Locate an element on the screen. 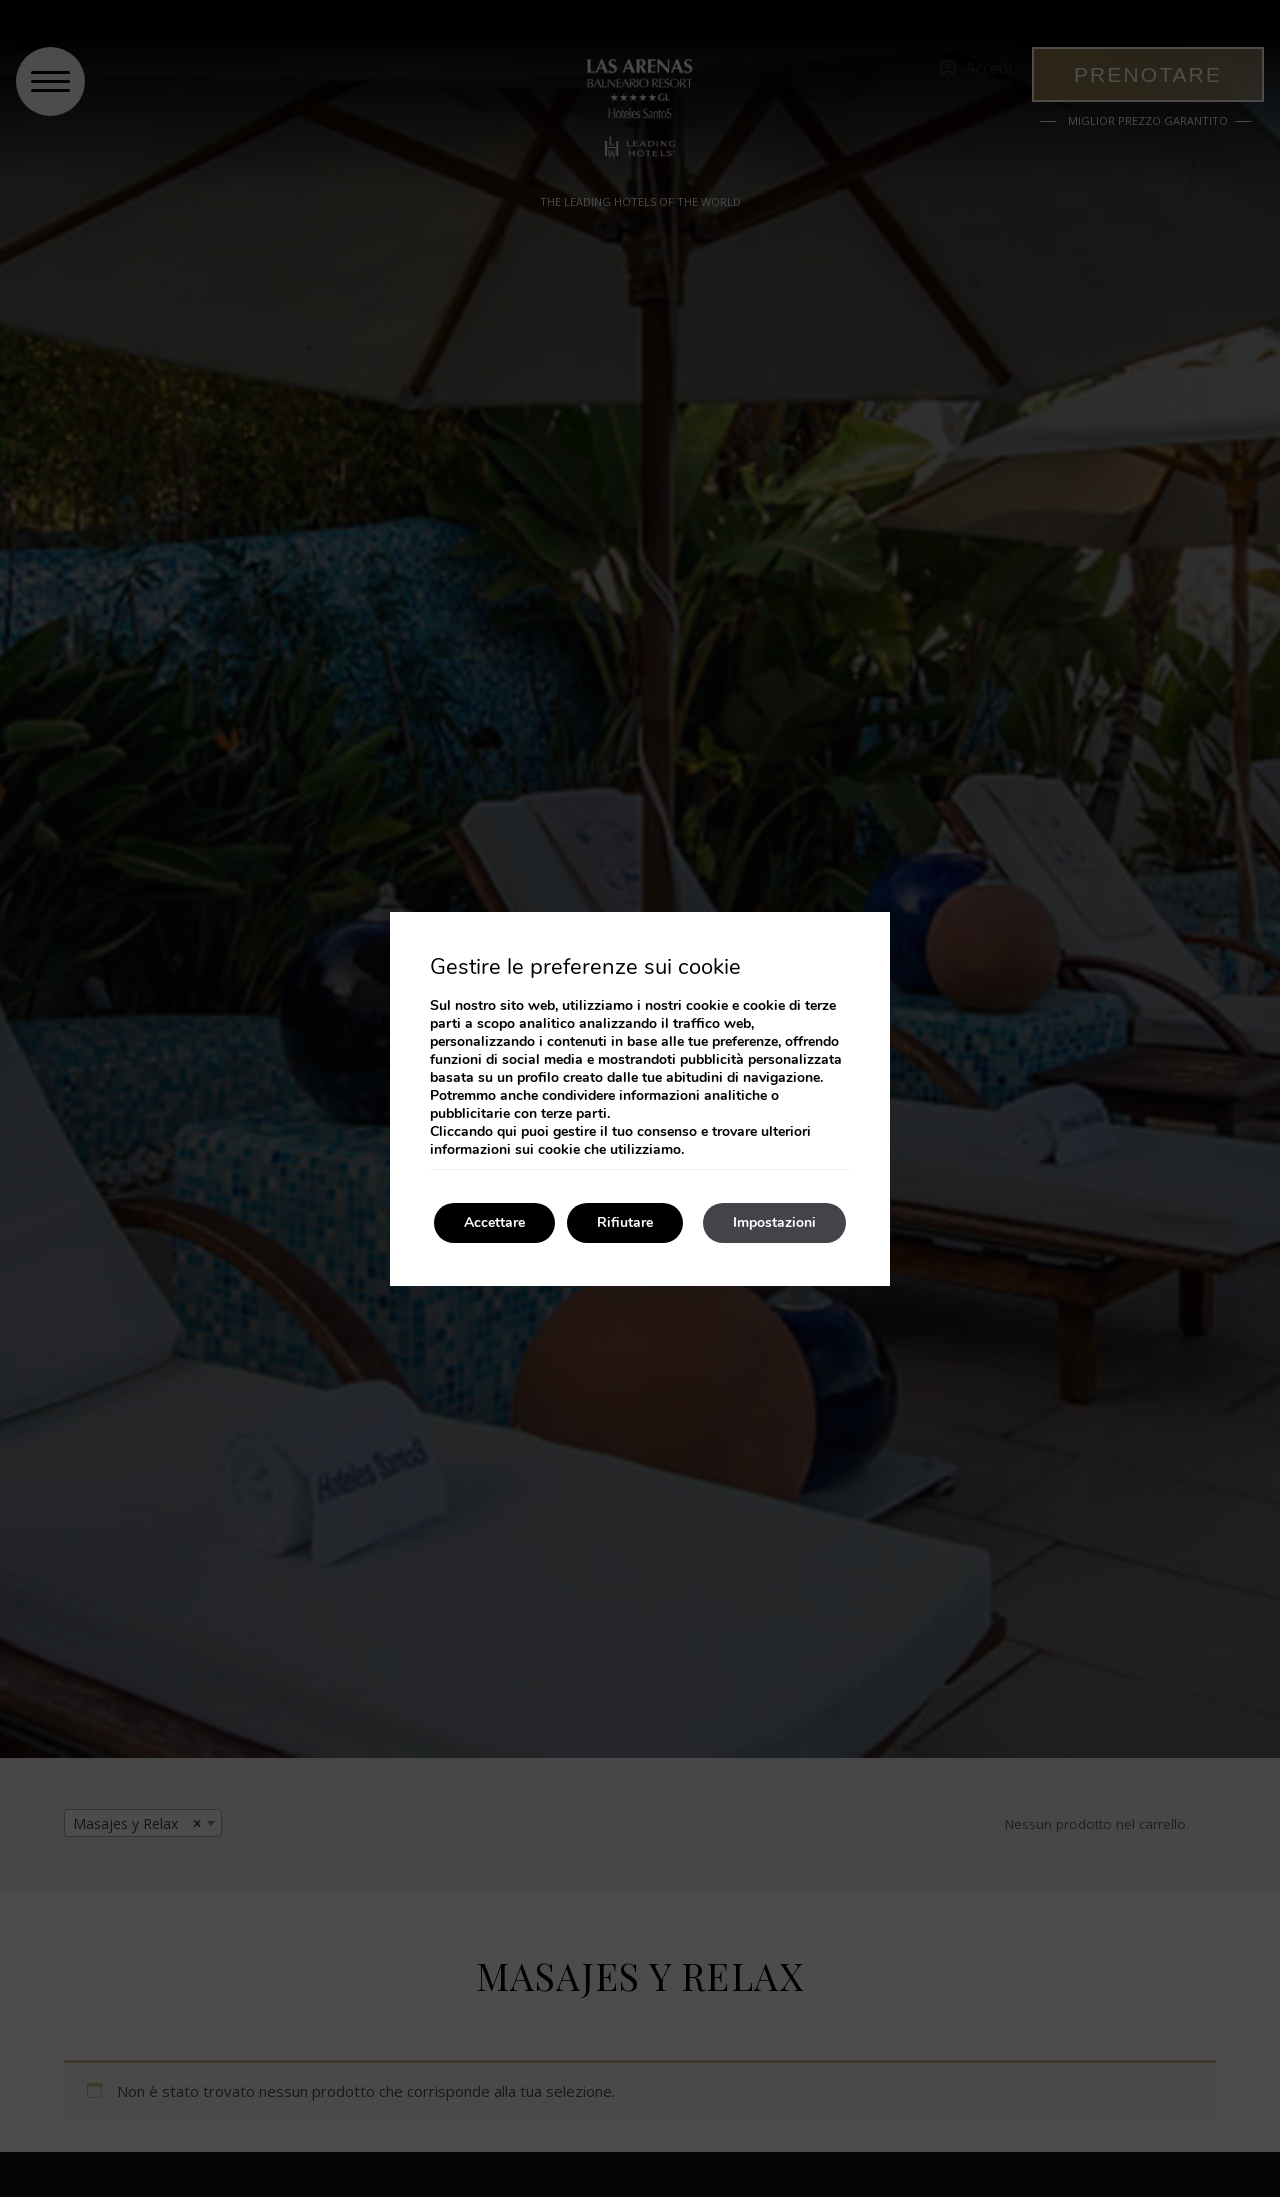  Accettare is located at coordinates (494, 1222).